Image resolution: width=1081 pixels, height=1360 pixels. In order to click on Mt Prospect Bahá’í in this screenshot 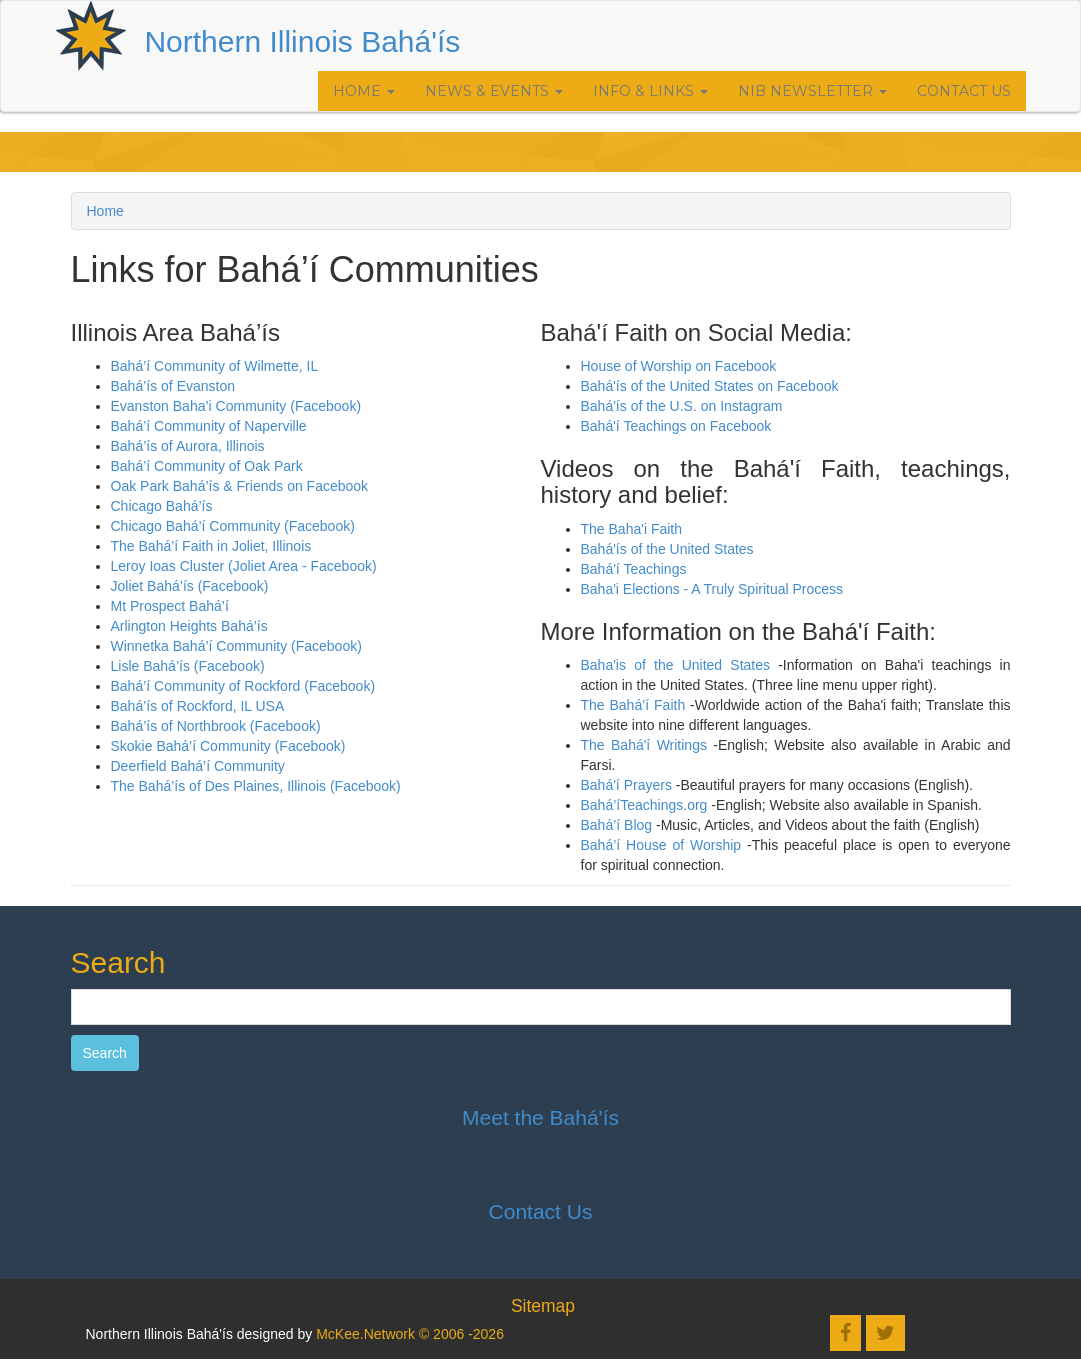, I will do `click(170, 606)`.